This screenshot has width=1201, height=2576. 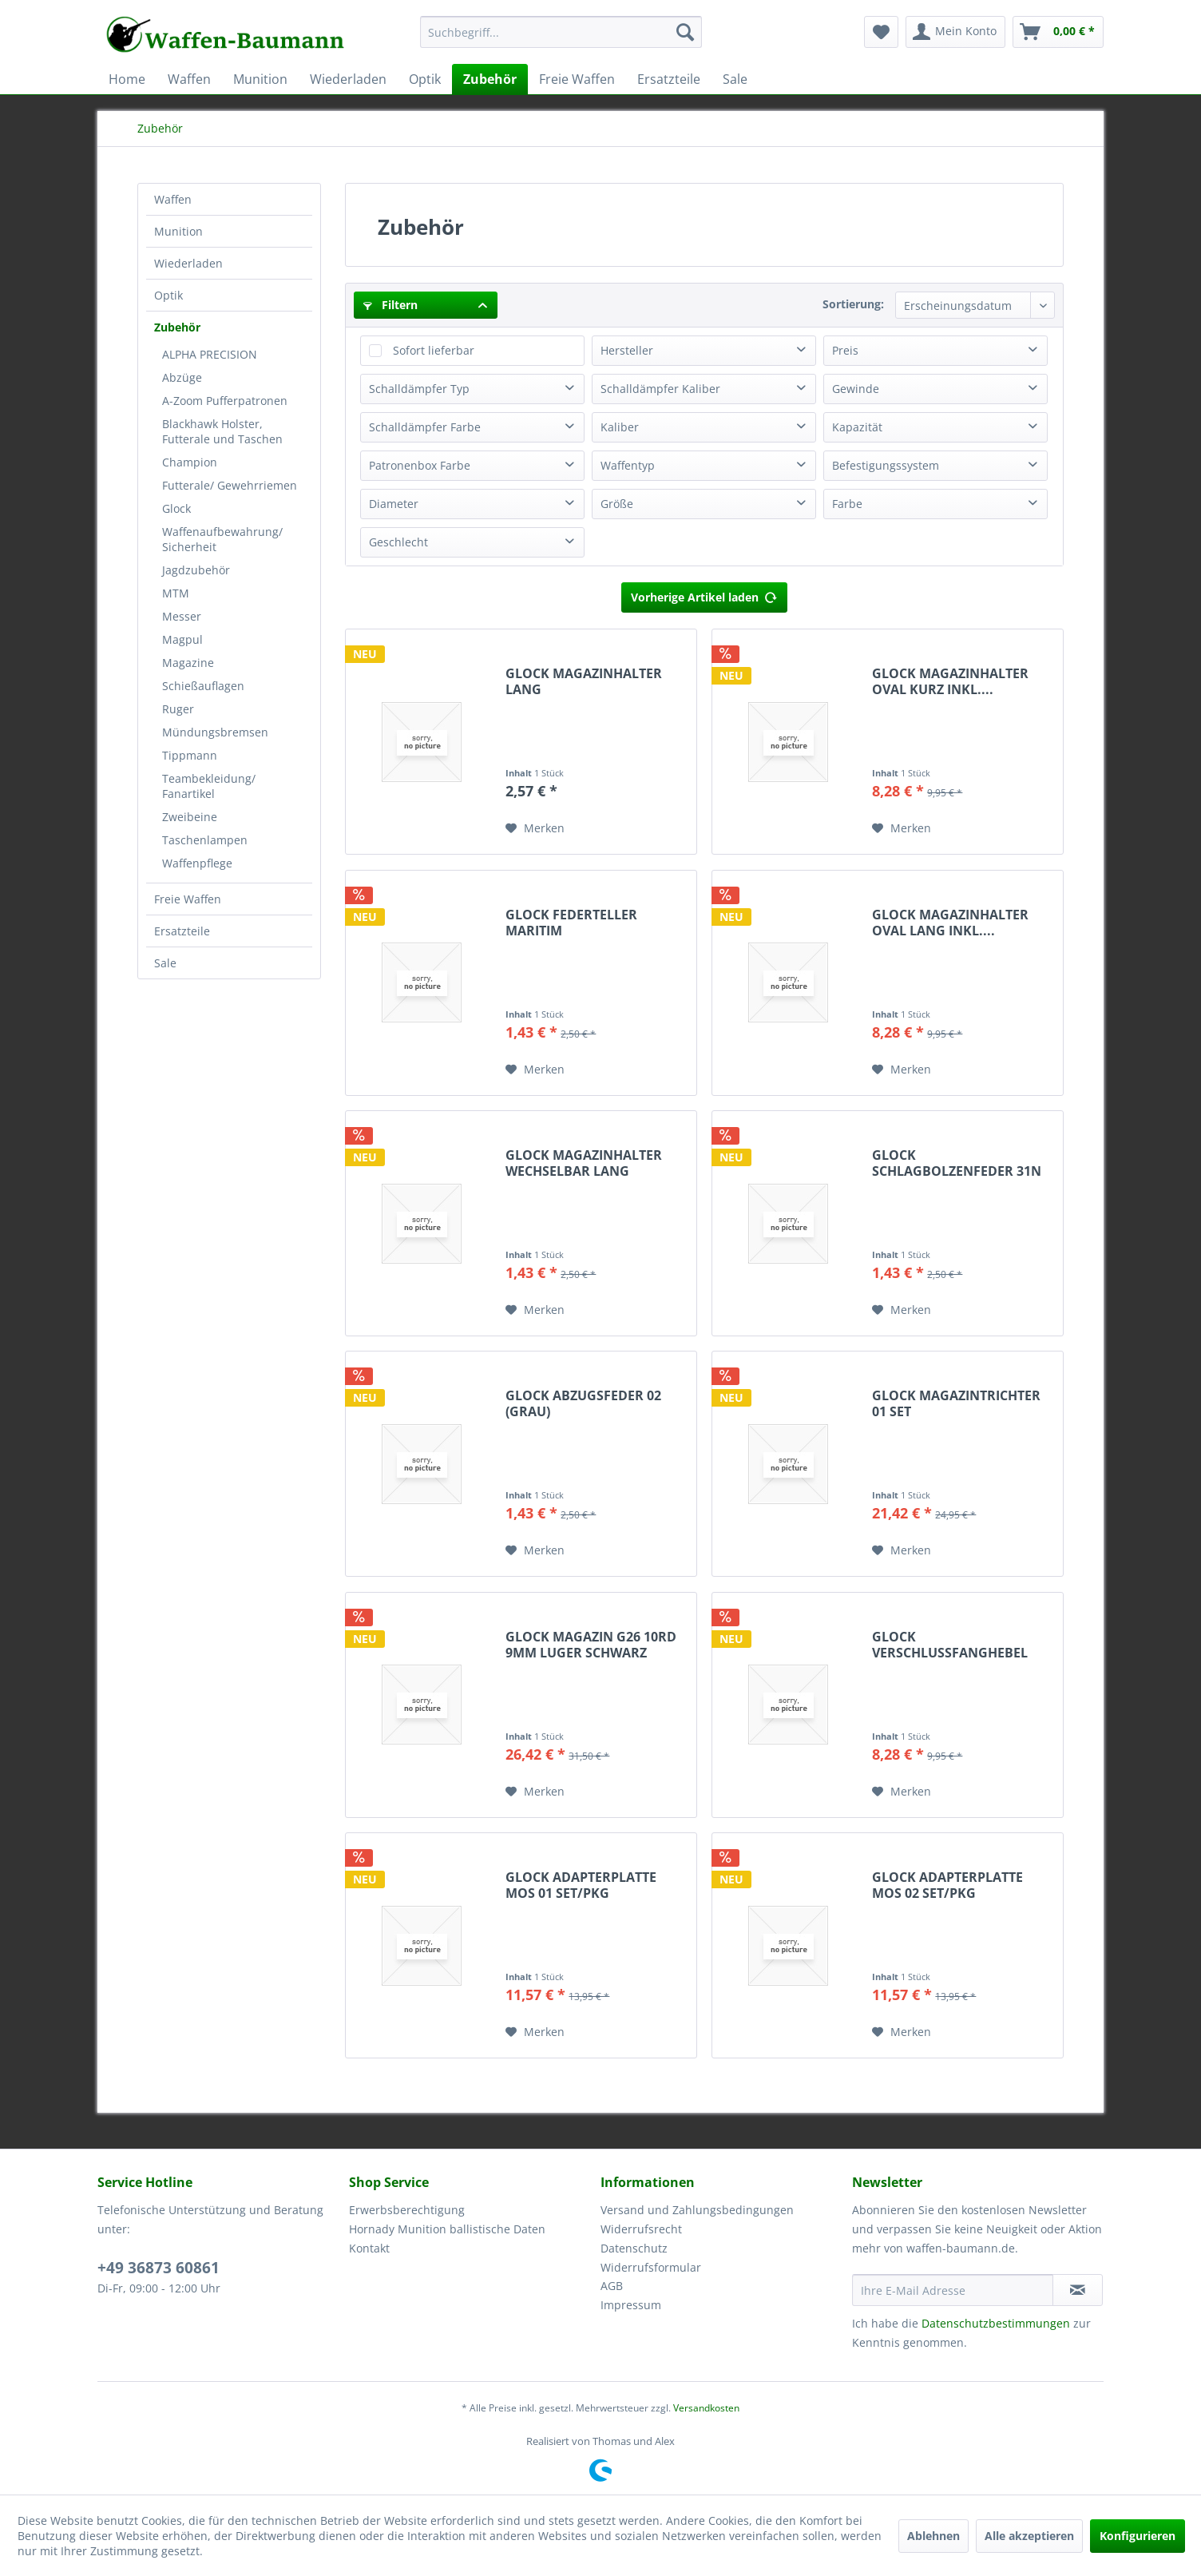 I want to click on +49 36873 60861, so click(x=158, y=2267).